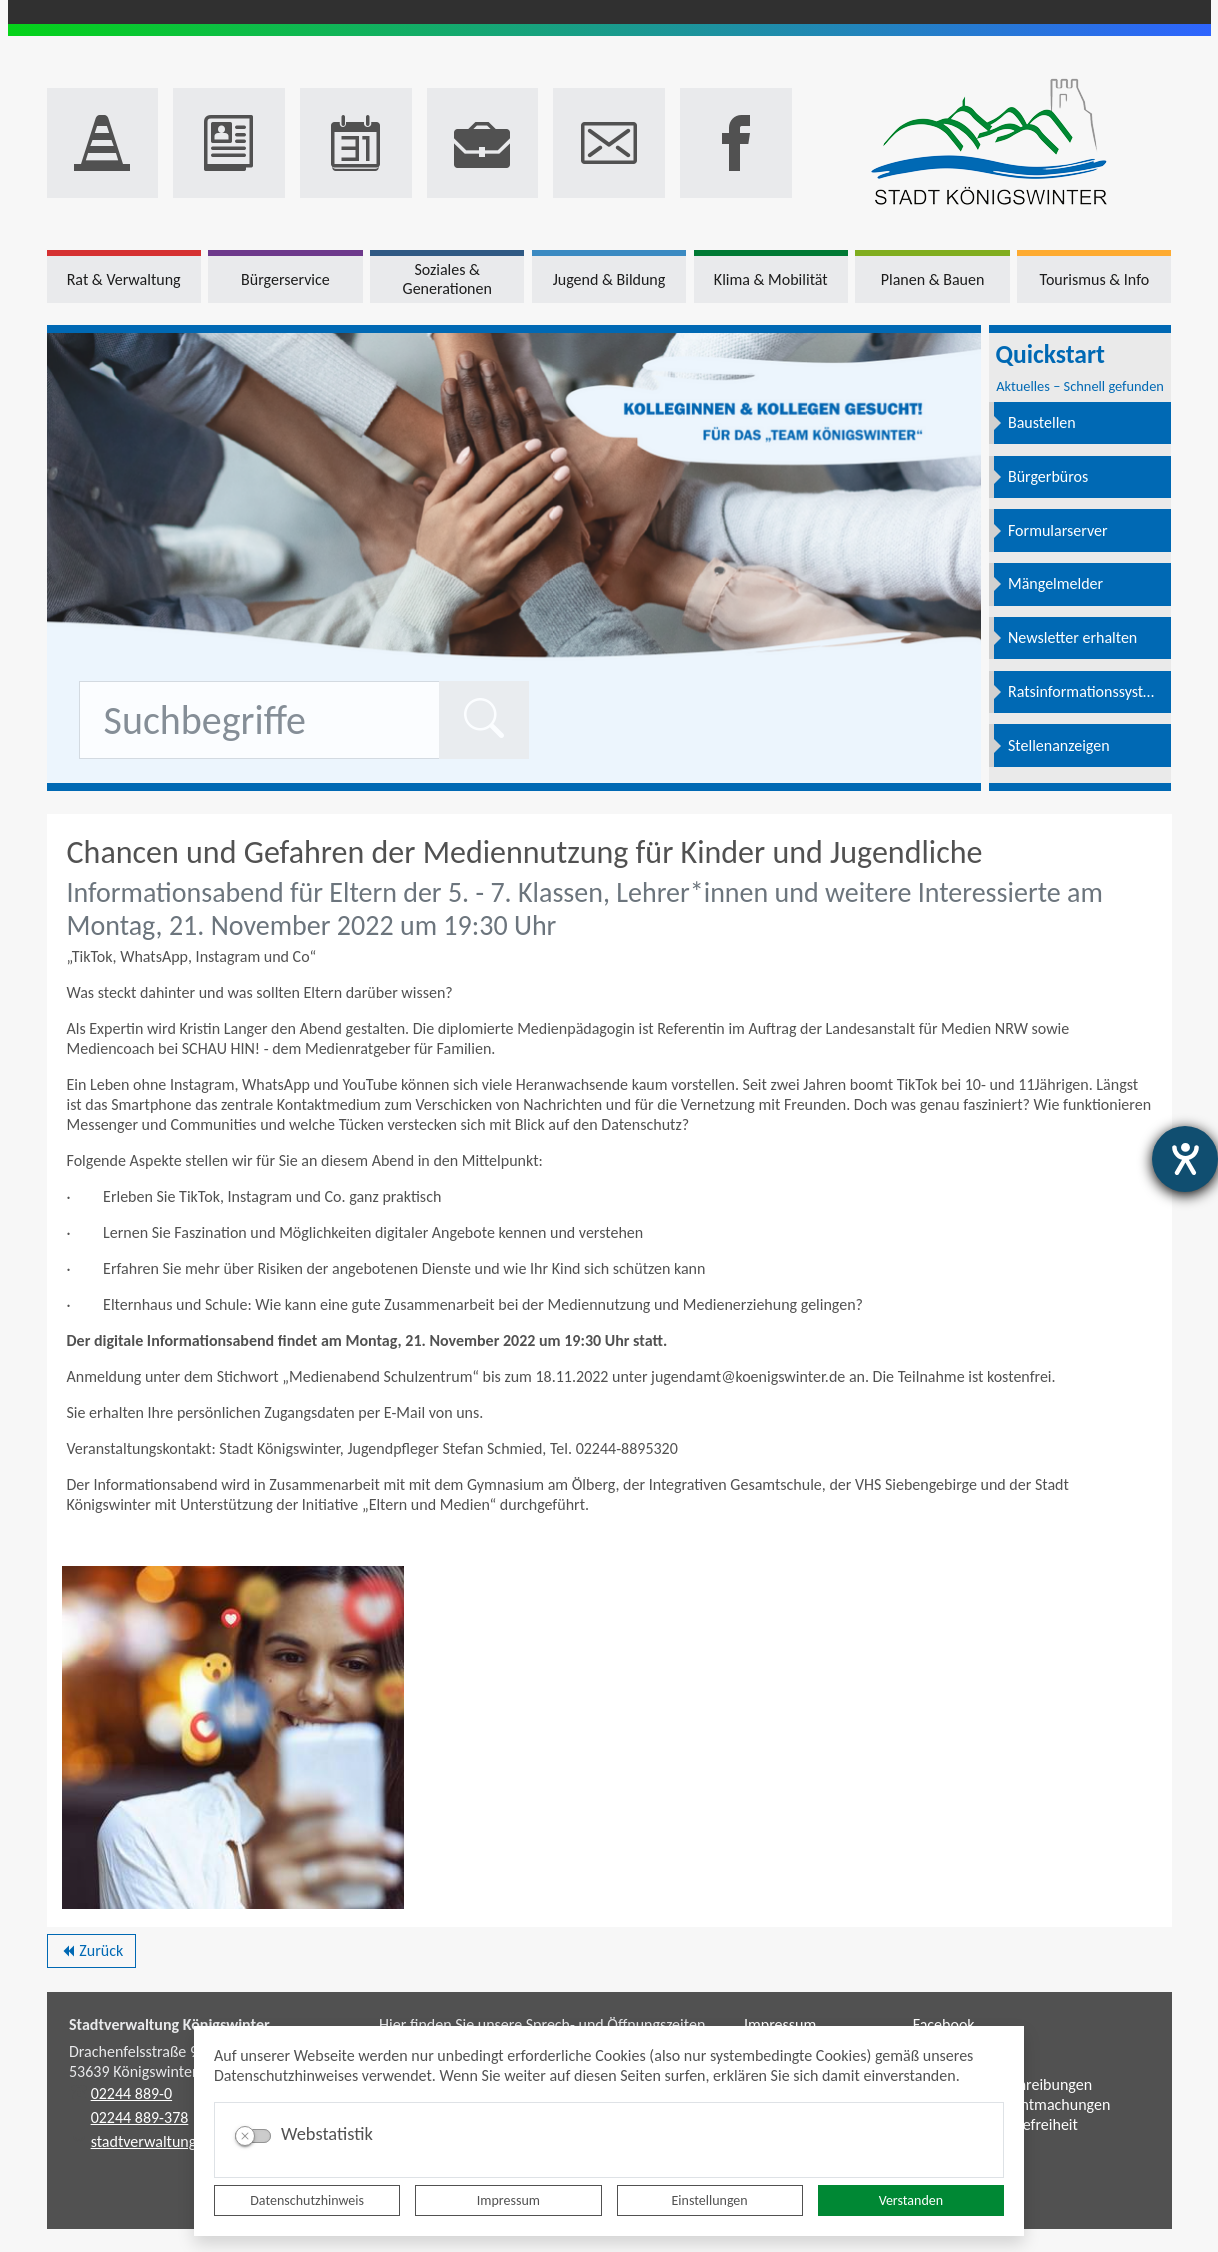  I want to click on Impressum, so click(508, 2200).